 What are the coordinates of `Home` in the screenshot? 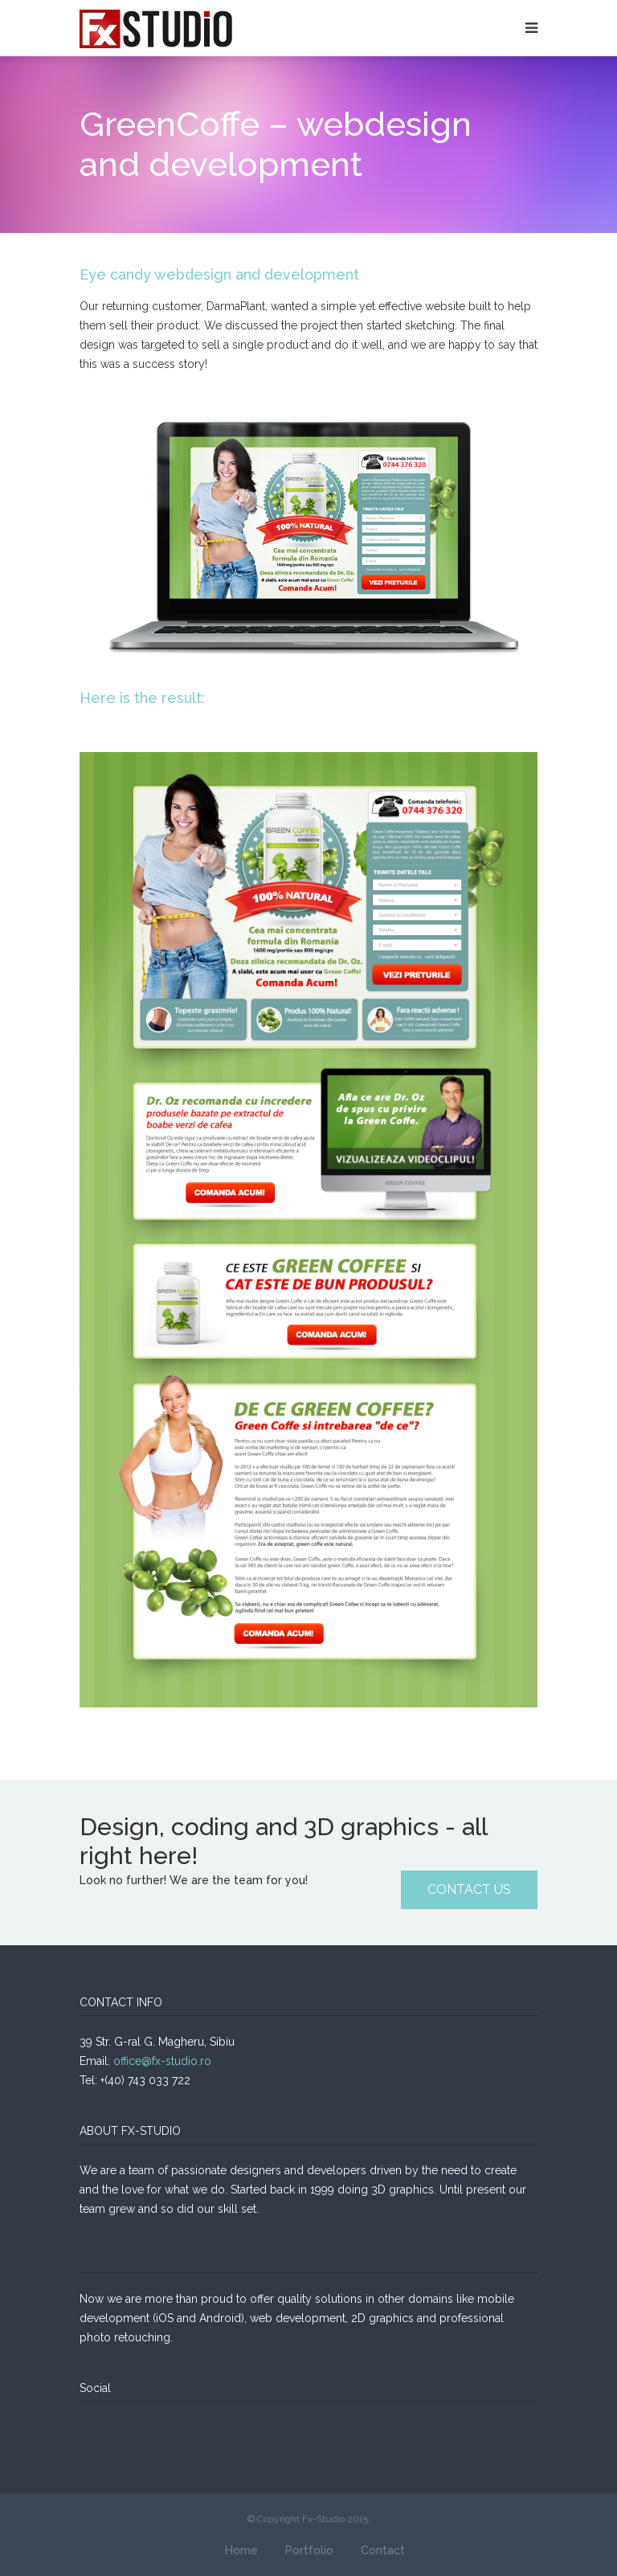 It's located at (241, 2550).